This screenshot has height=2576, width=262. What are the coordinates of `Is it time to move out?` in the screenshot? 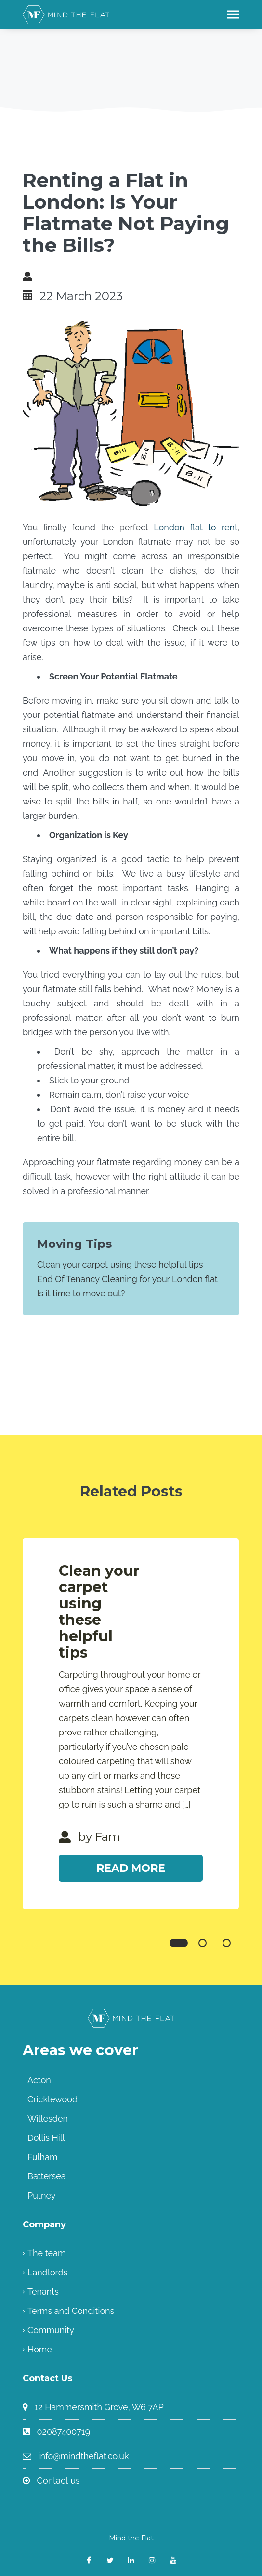 It's located at (81, 1293).